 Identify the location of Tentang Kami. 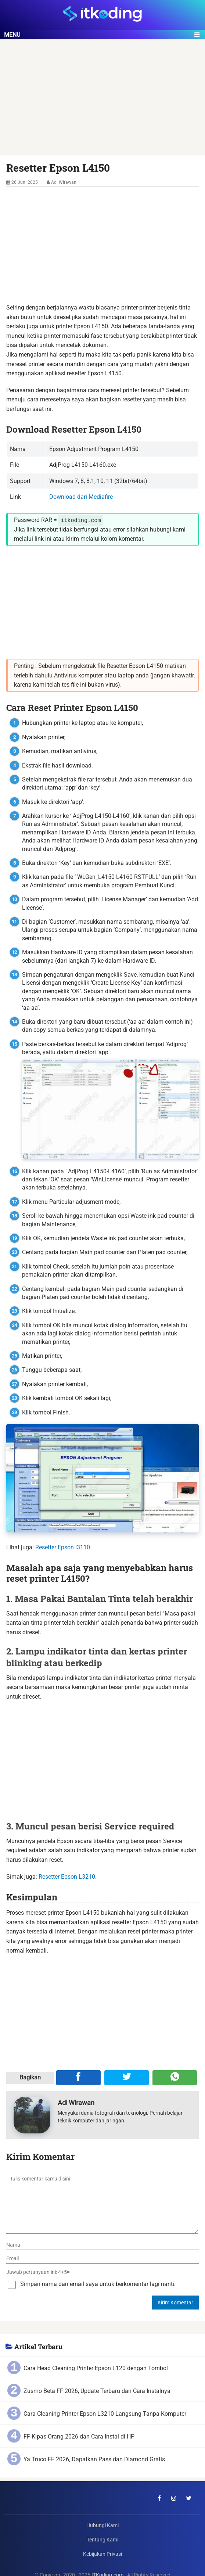
(102, 2540).